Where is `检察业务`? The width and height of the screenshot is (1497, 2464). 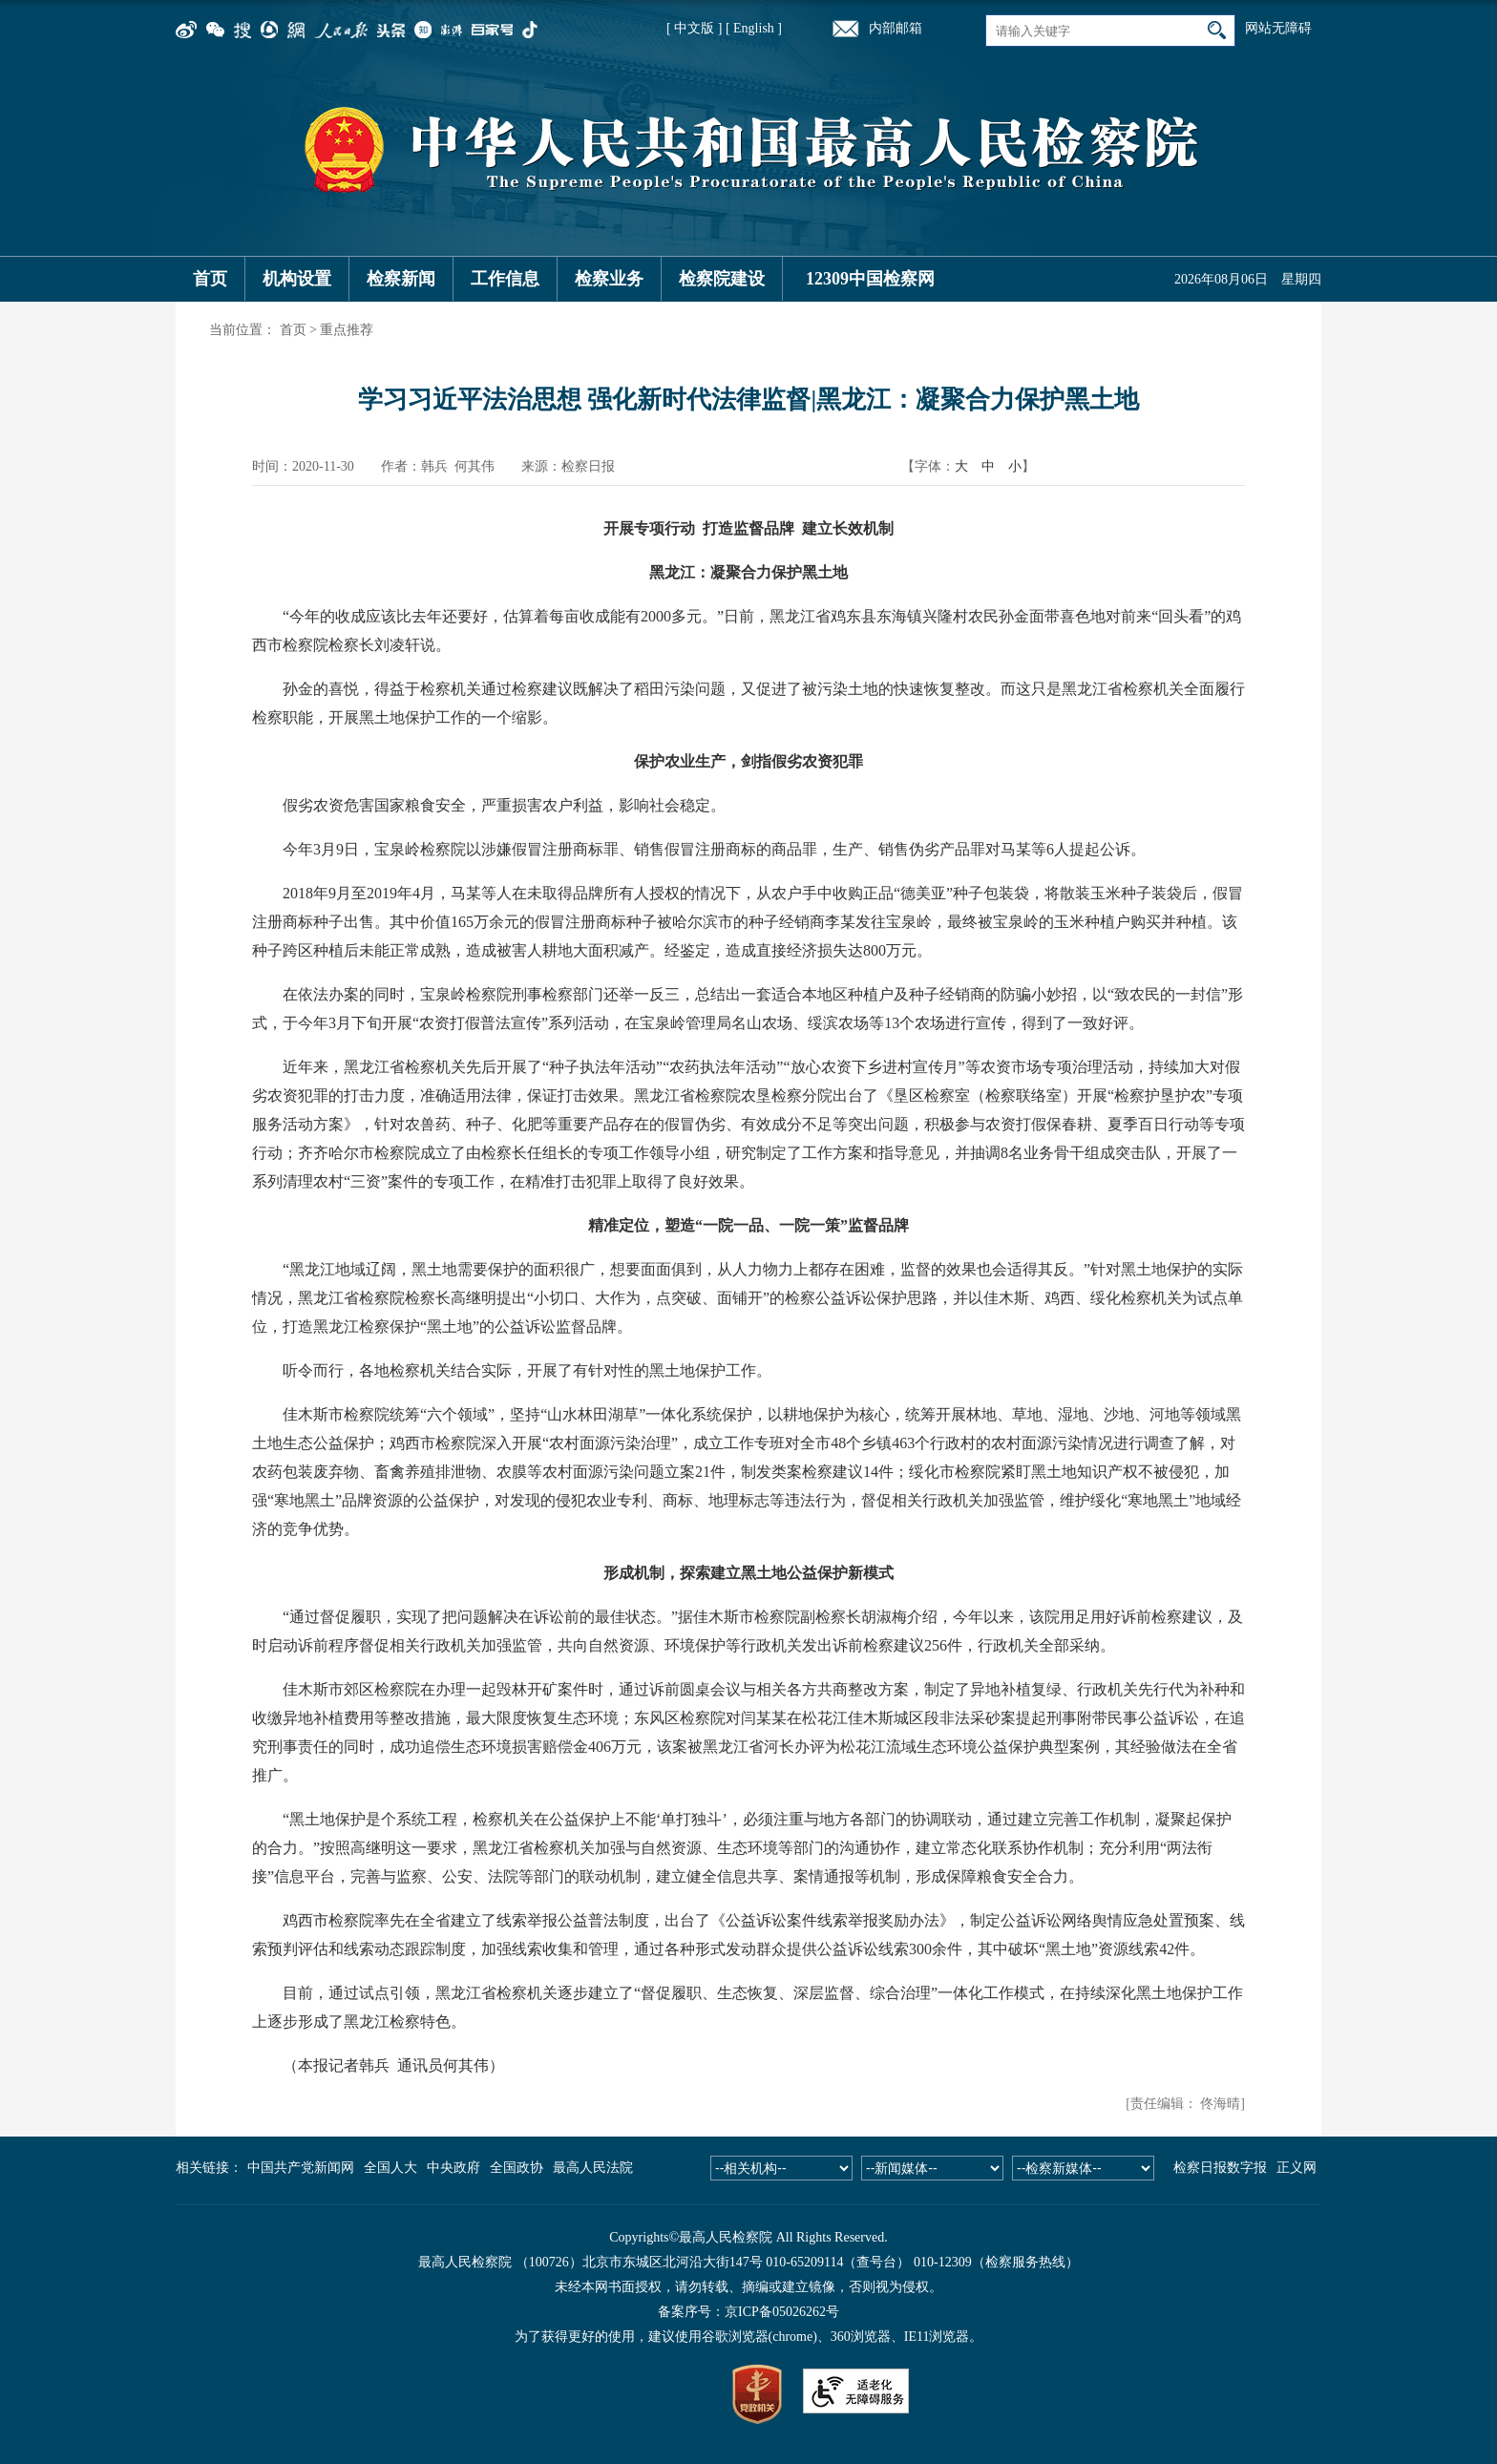 检察业务 is located at coordinates (609, 278).